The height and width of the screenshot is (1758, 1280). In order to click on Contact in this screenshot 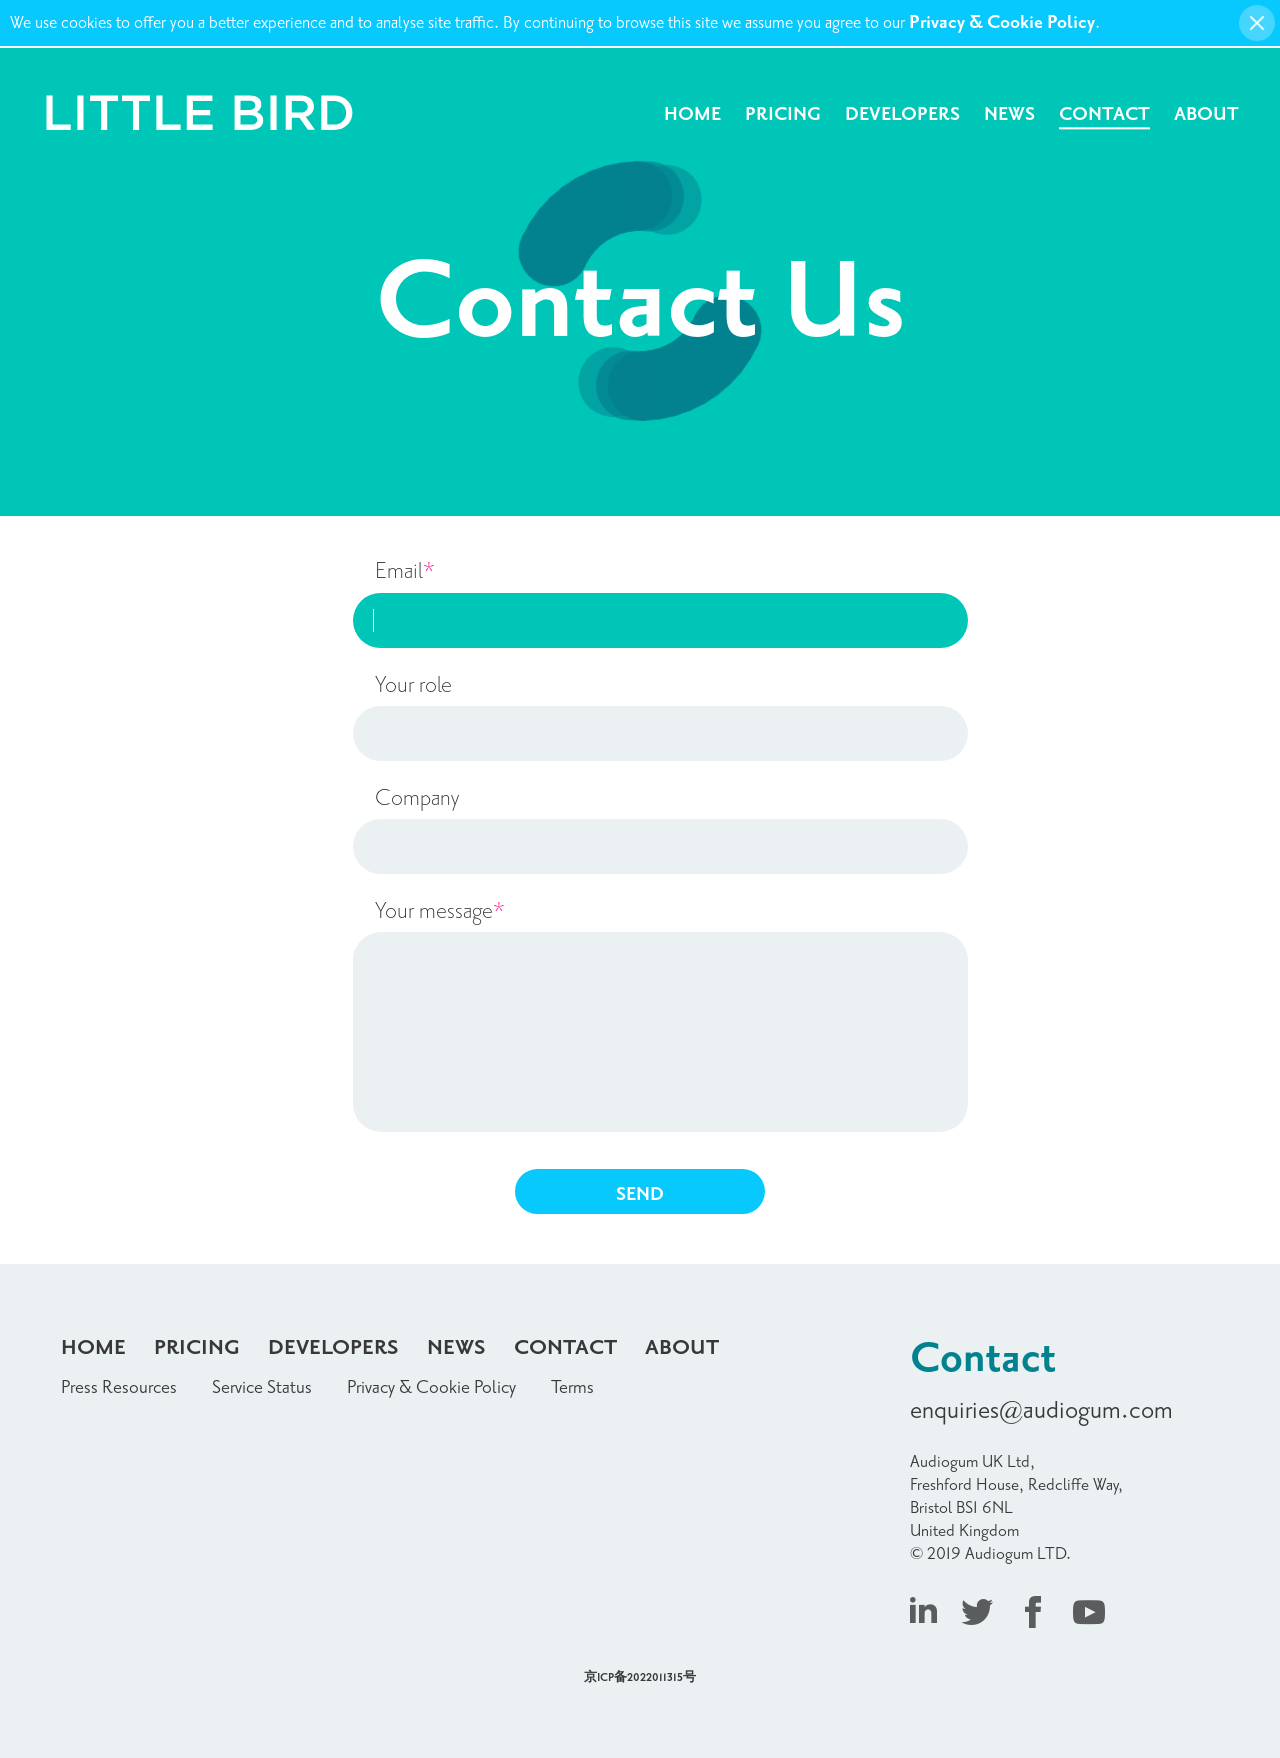, I will do `click(1104, 114)`.